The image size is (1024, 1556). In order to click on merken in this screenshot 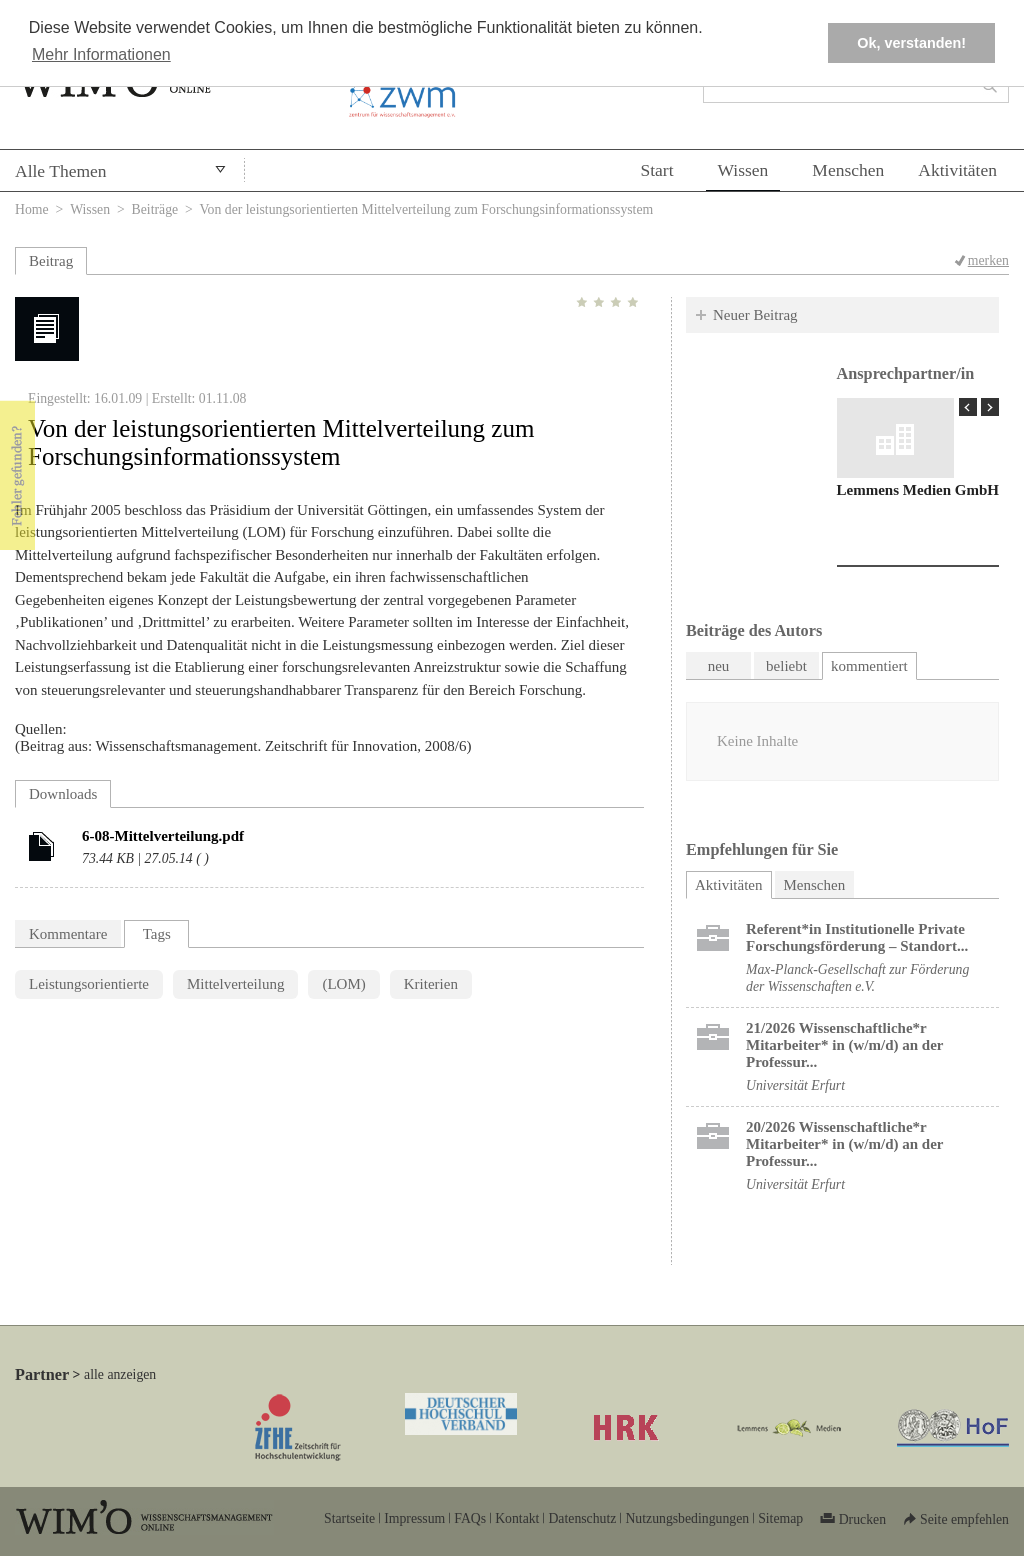, I will do `click(988, 260)`.